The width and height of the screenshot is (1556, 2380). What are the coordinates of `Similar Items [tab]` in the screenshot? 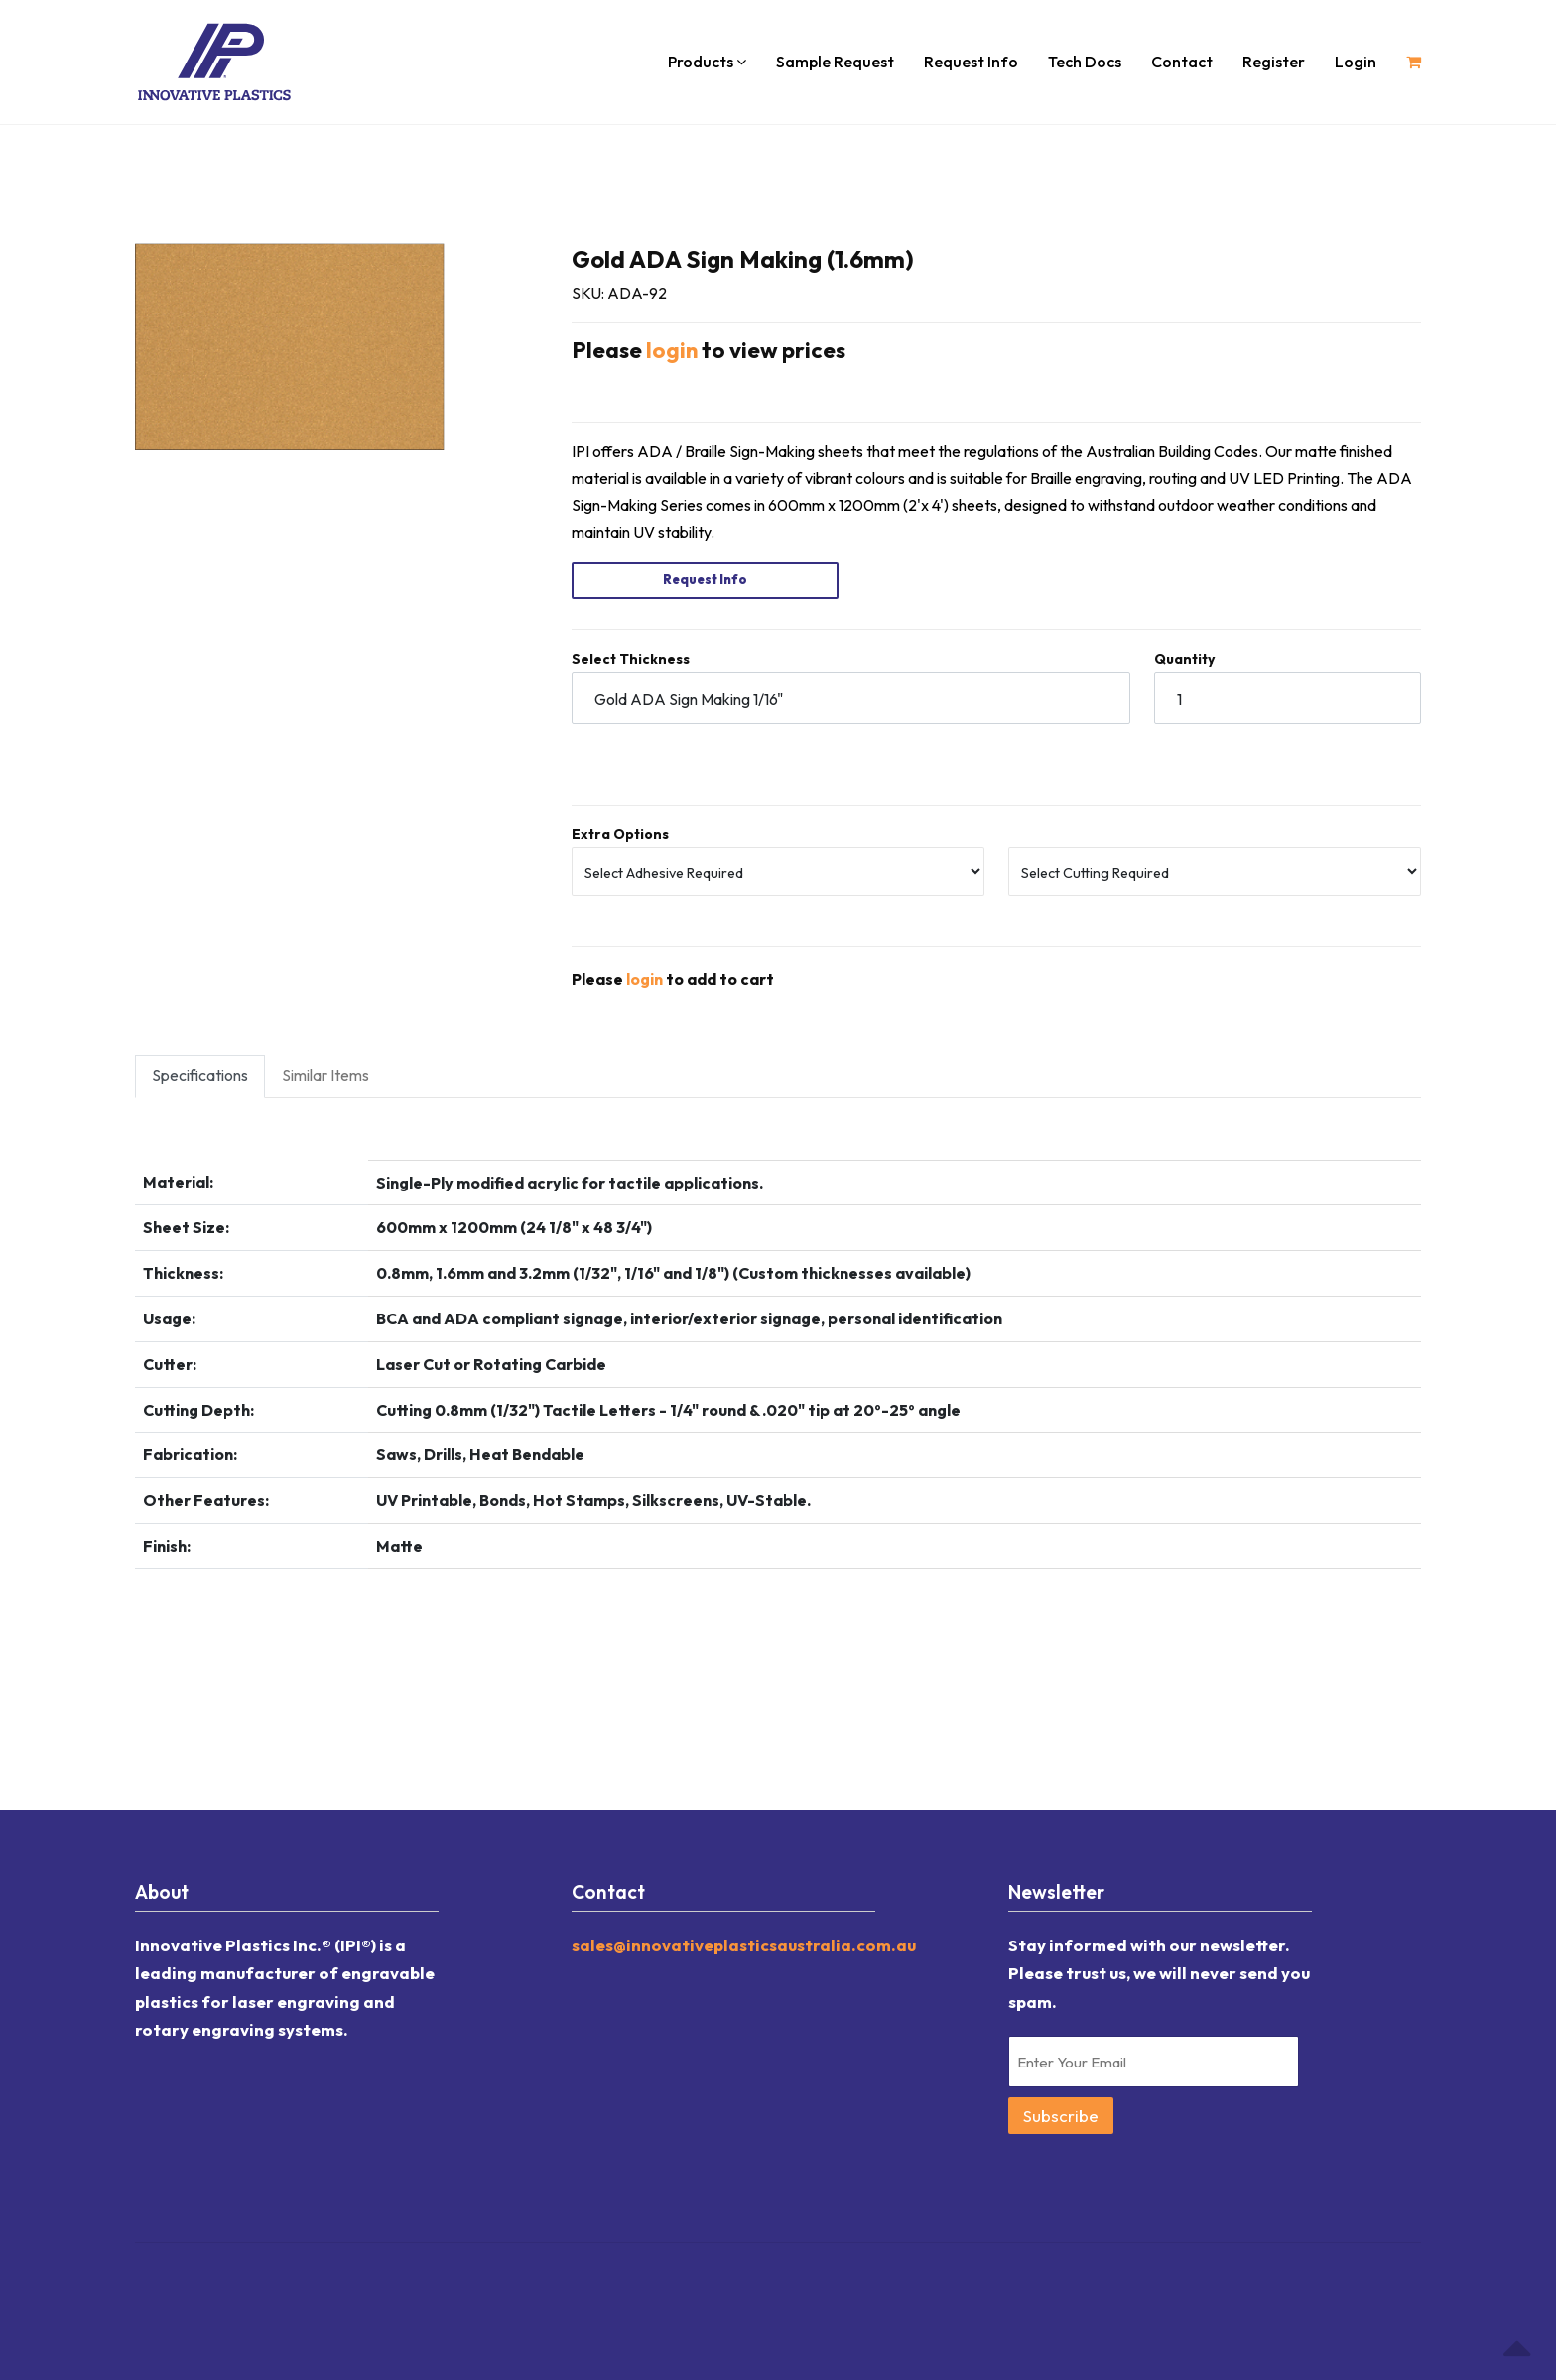 It's located at (325, 1073).